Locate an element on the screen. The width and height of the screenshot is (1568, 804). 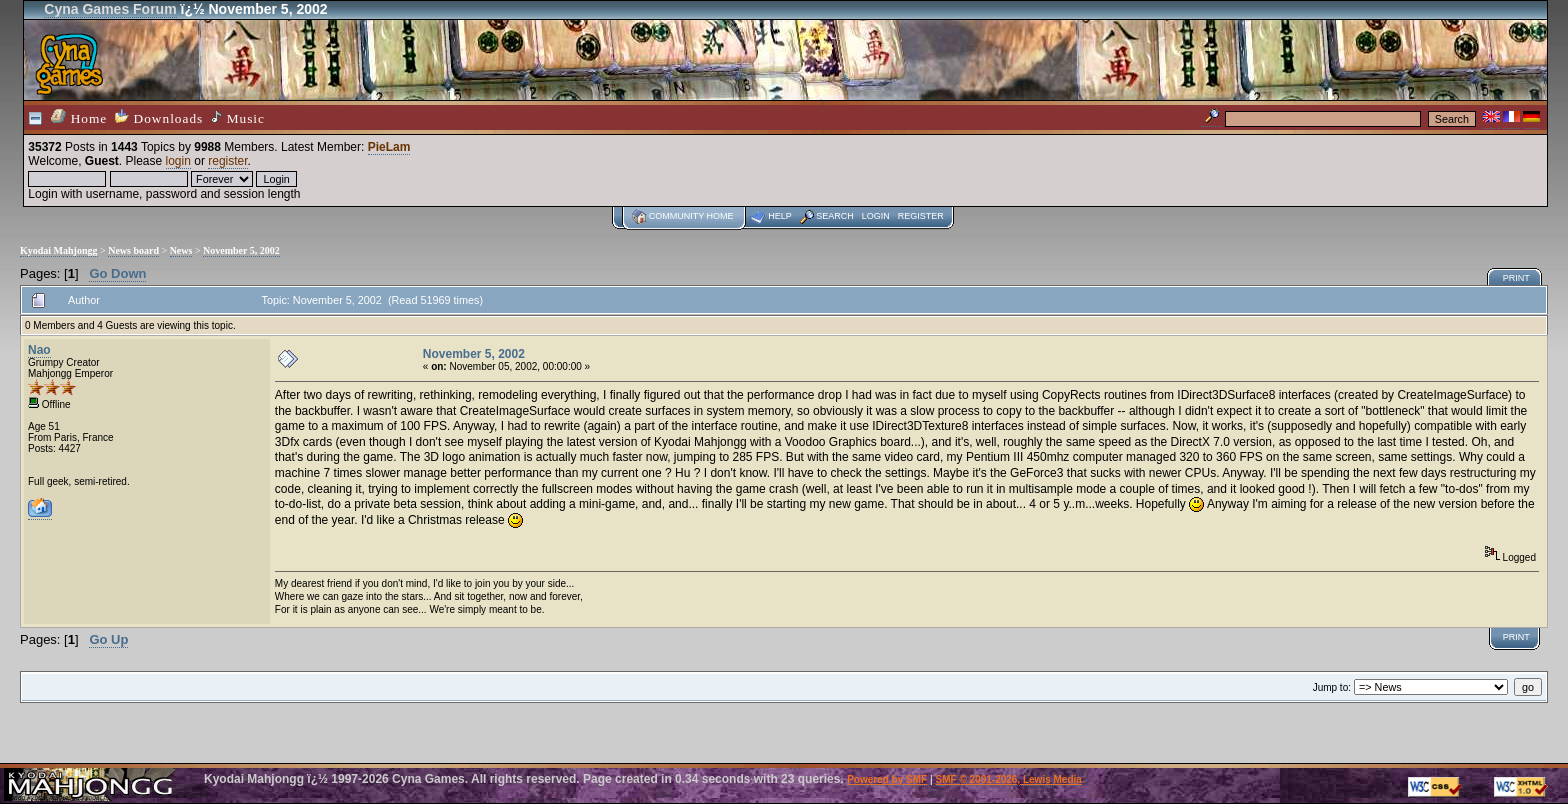
Register is located at coordinates (921, 216).